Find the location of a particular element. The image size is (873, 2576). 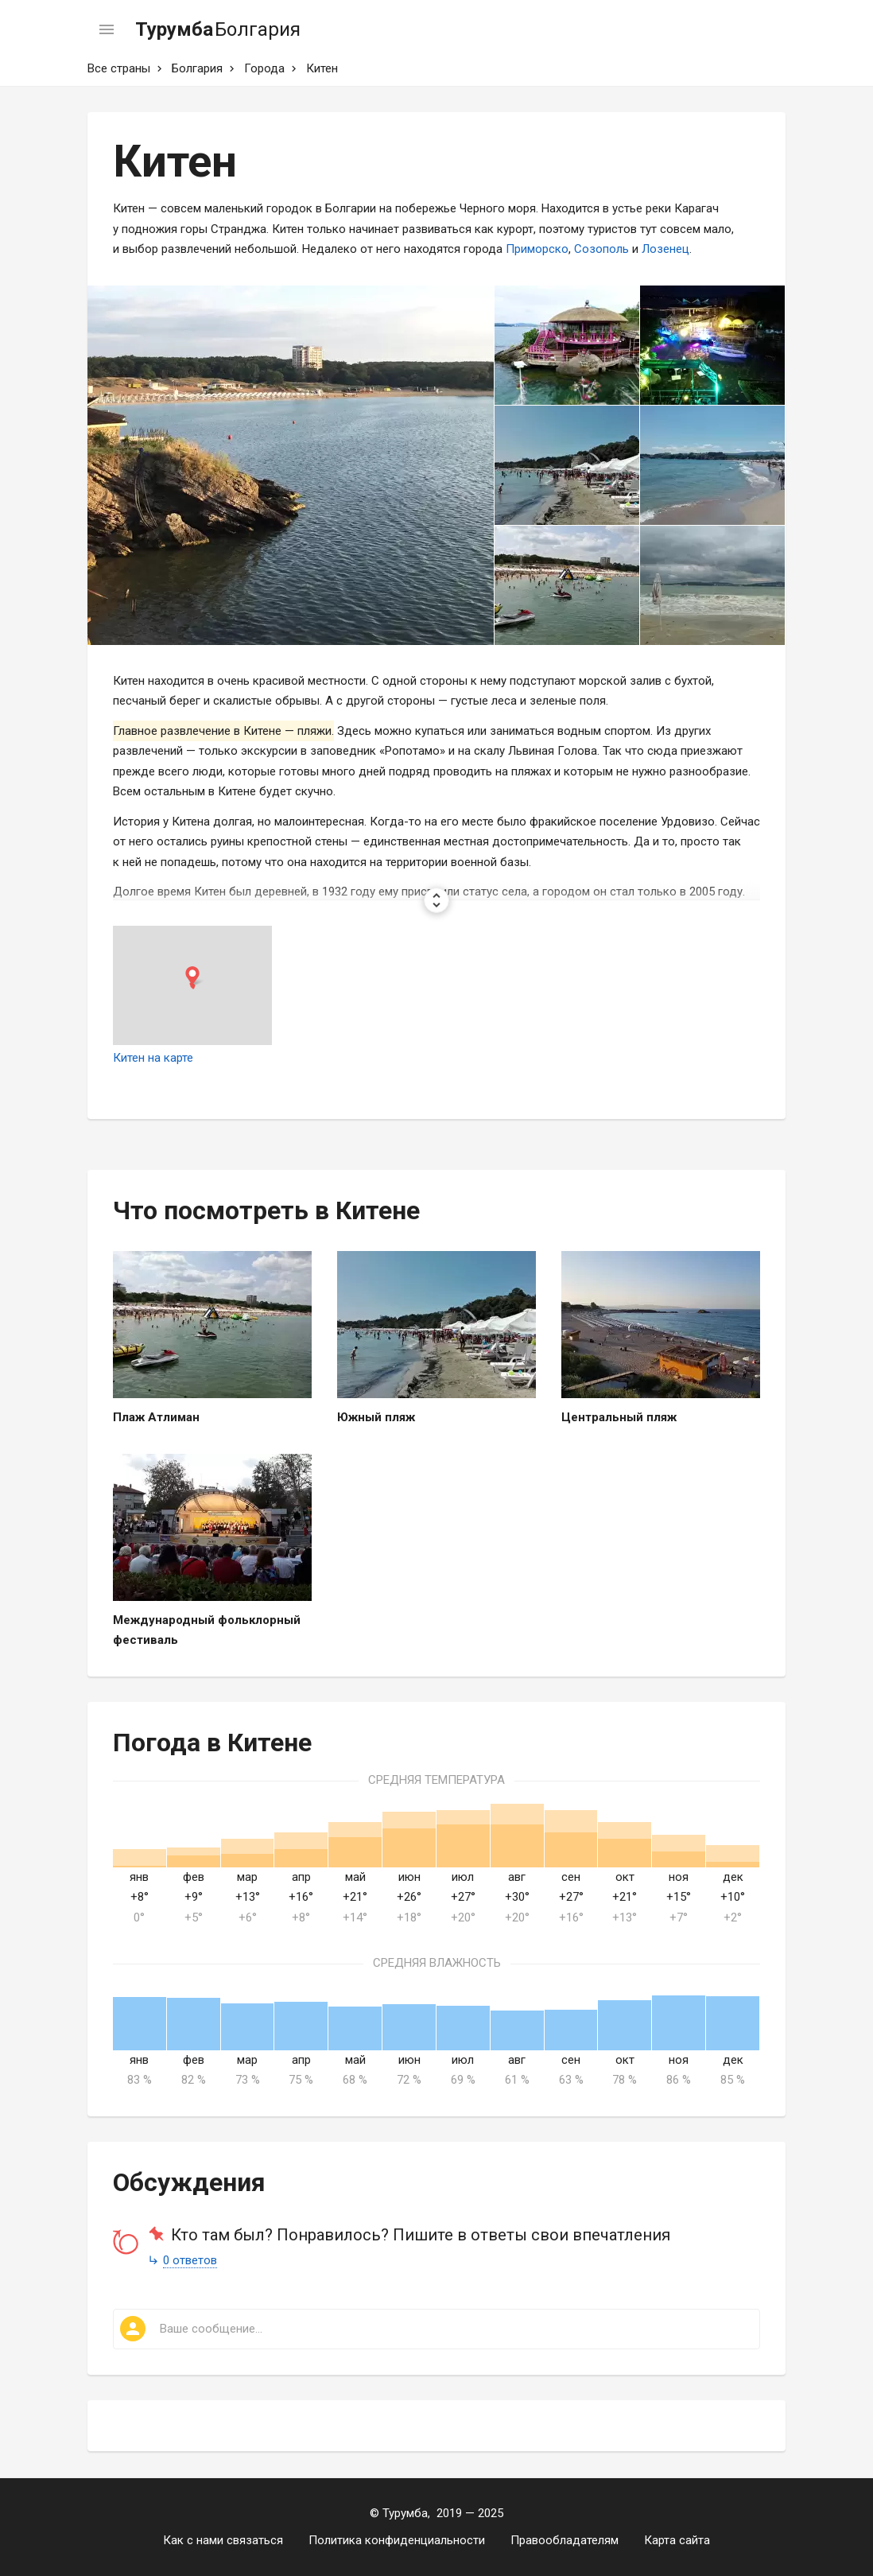

Политика конфиденциальности is located at coordinates (396, 2540).